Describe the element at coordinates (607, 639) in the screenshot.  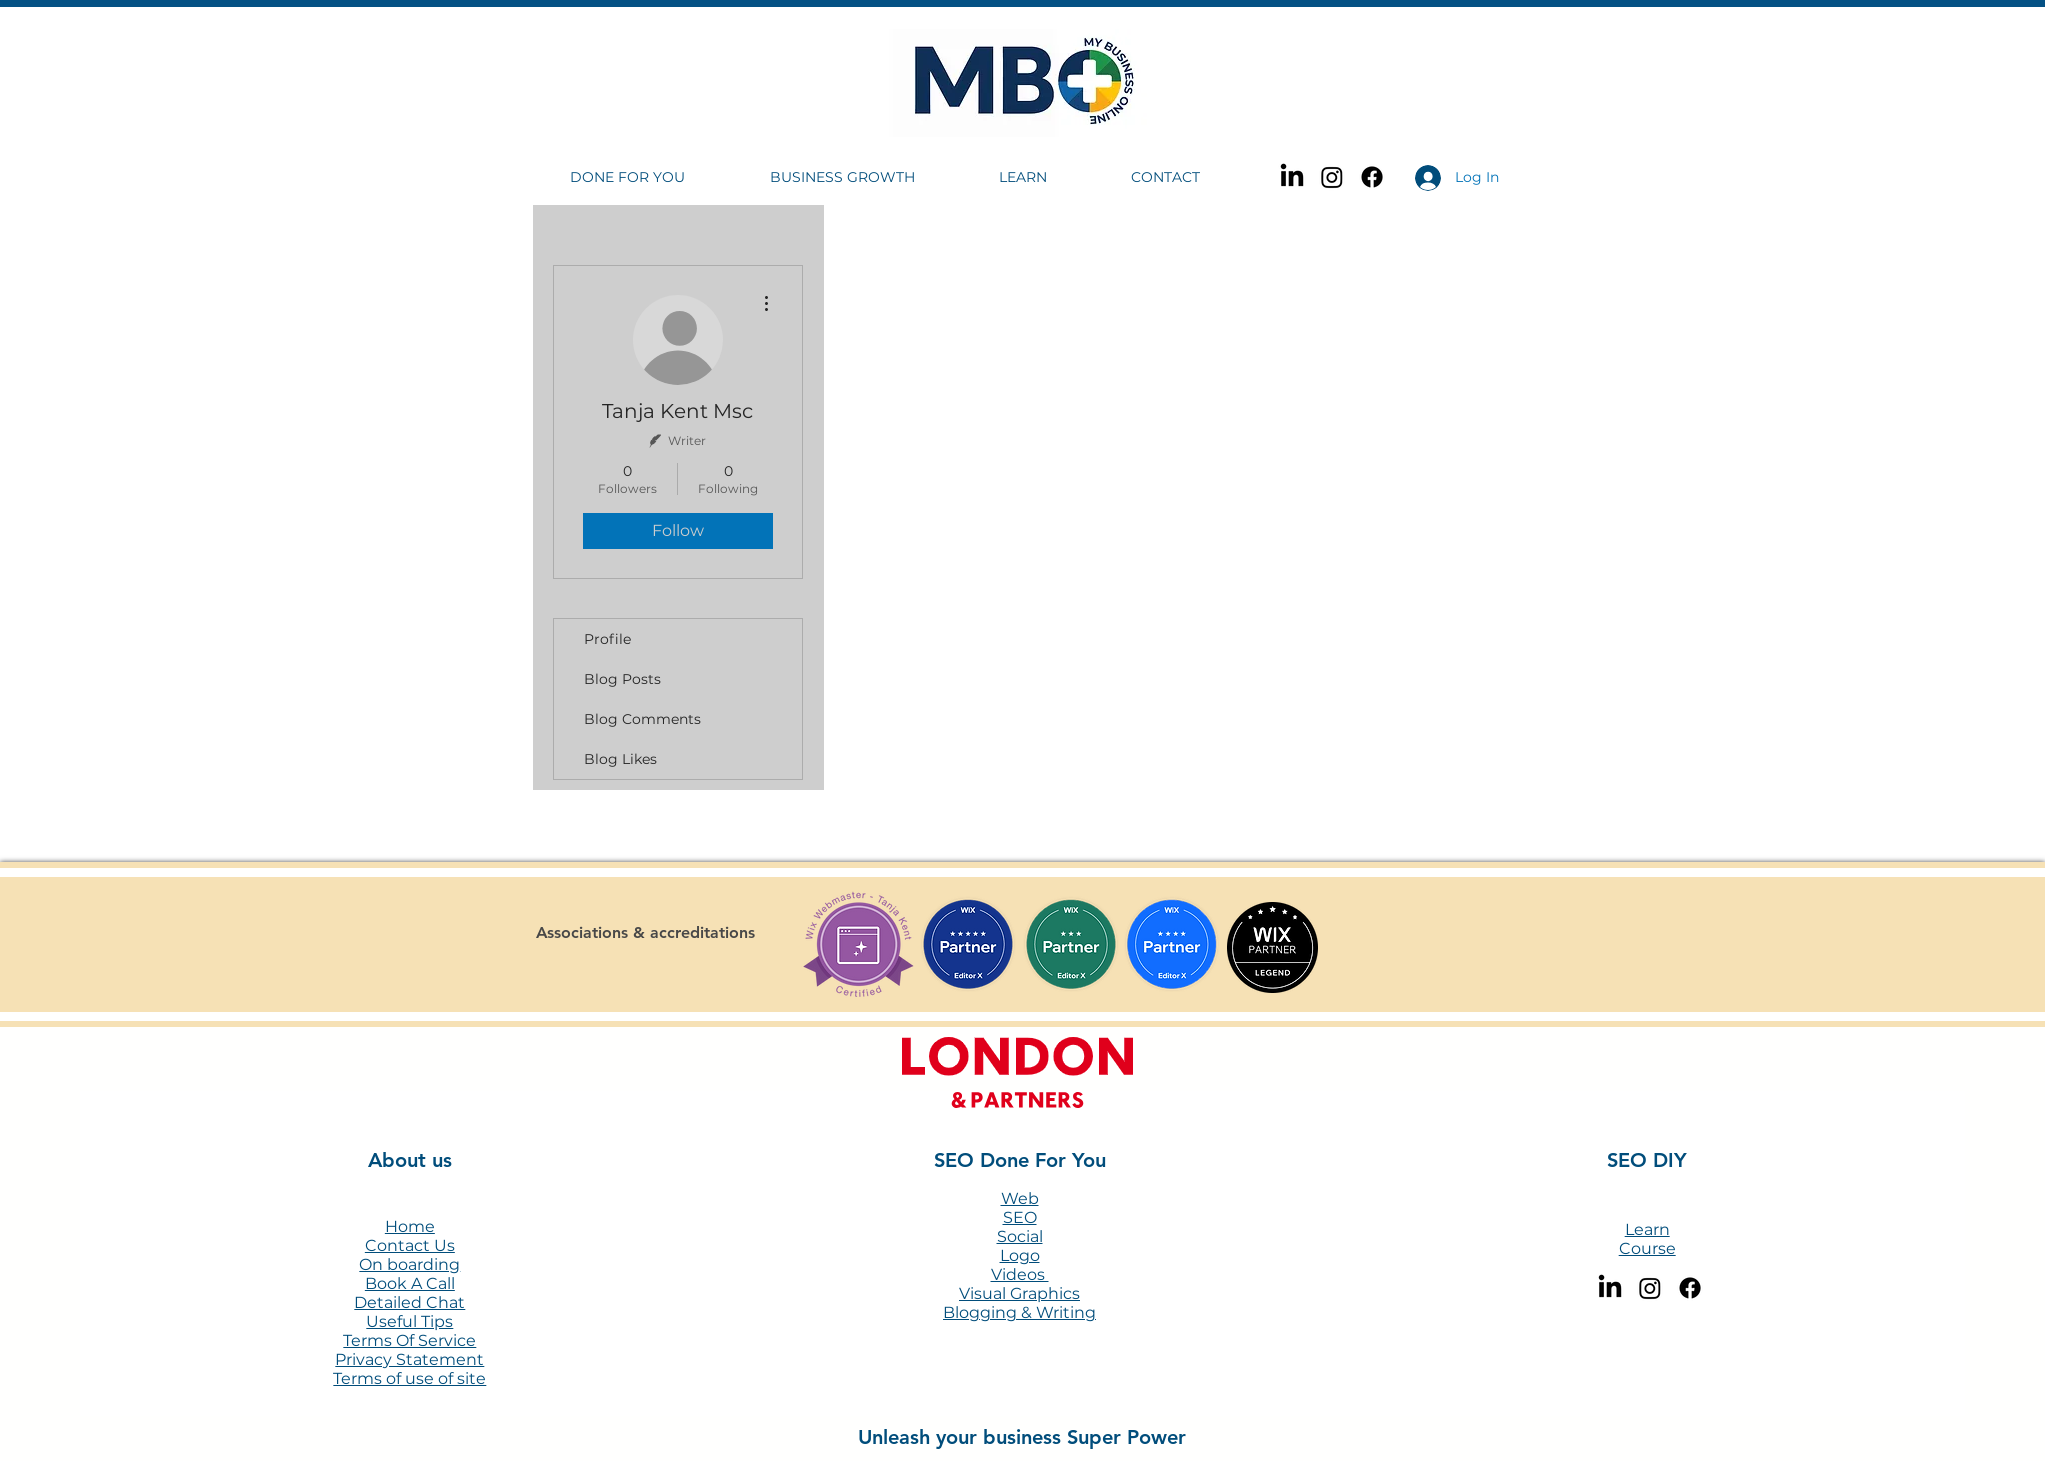
I see `Profile` at that location.